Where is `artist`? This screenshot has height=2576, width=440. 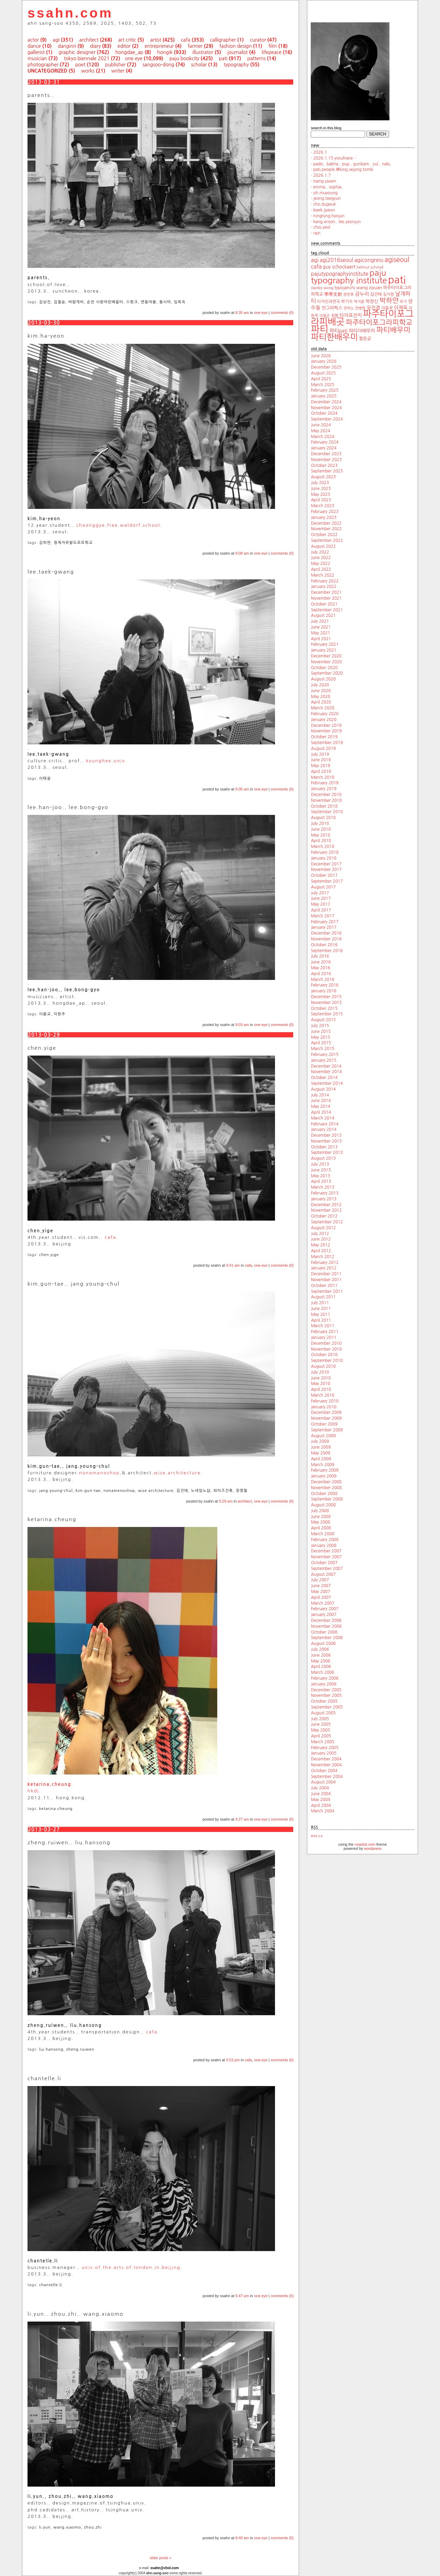 artist is located at coordinates (155, 39).